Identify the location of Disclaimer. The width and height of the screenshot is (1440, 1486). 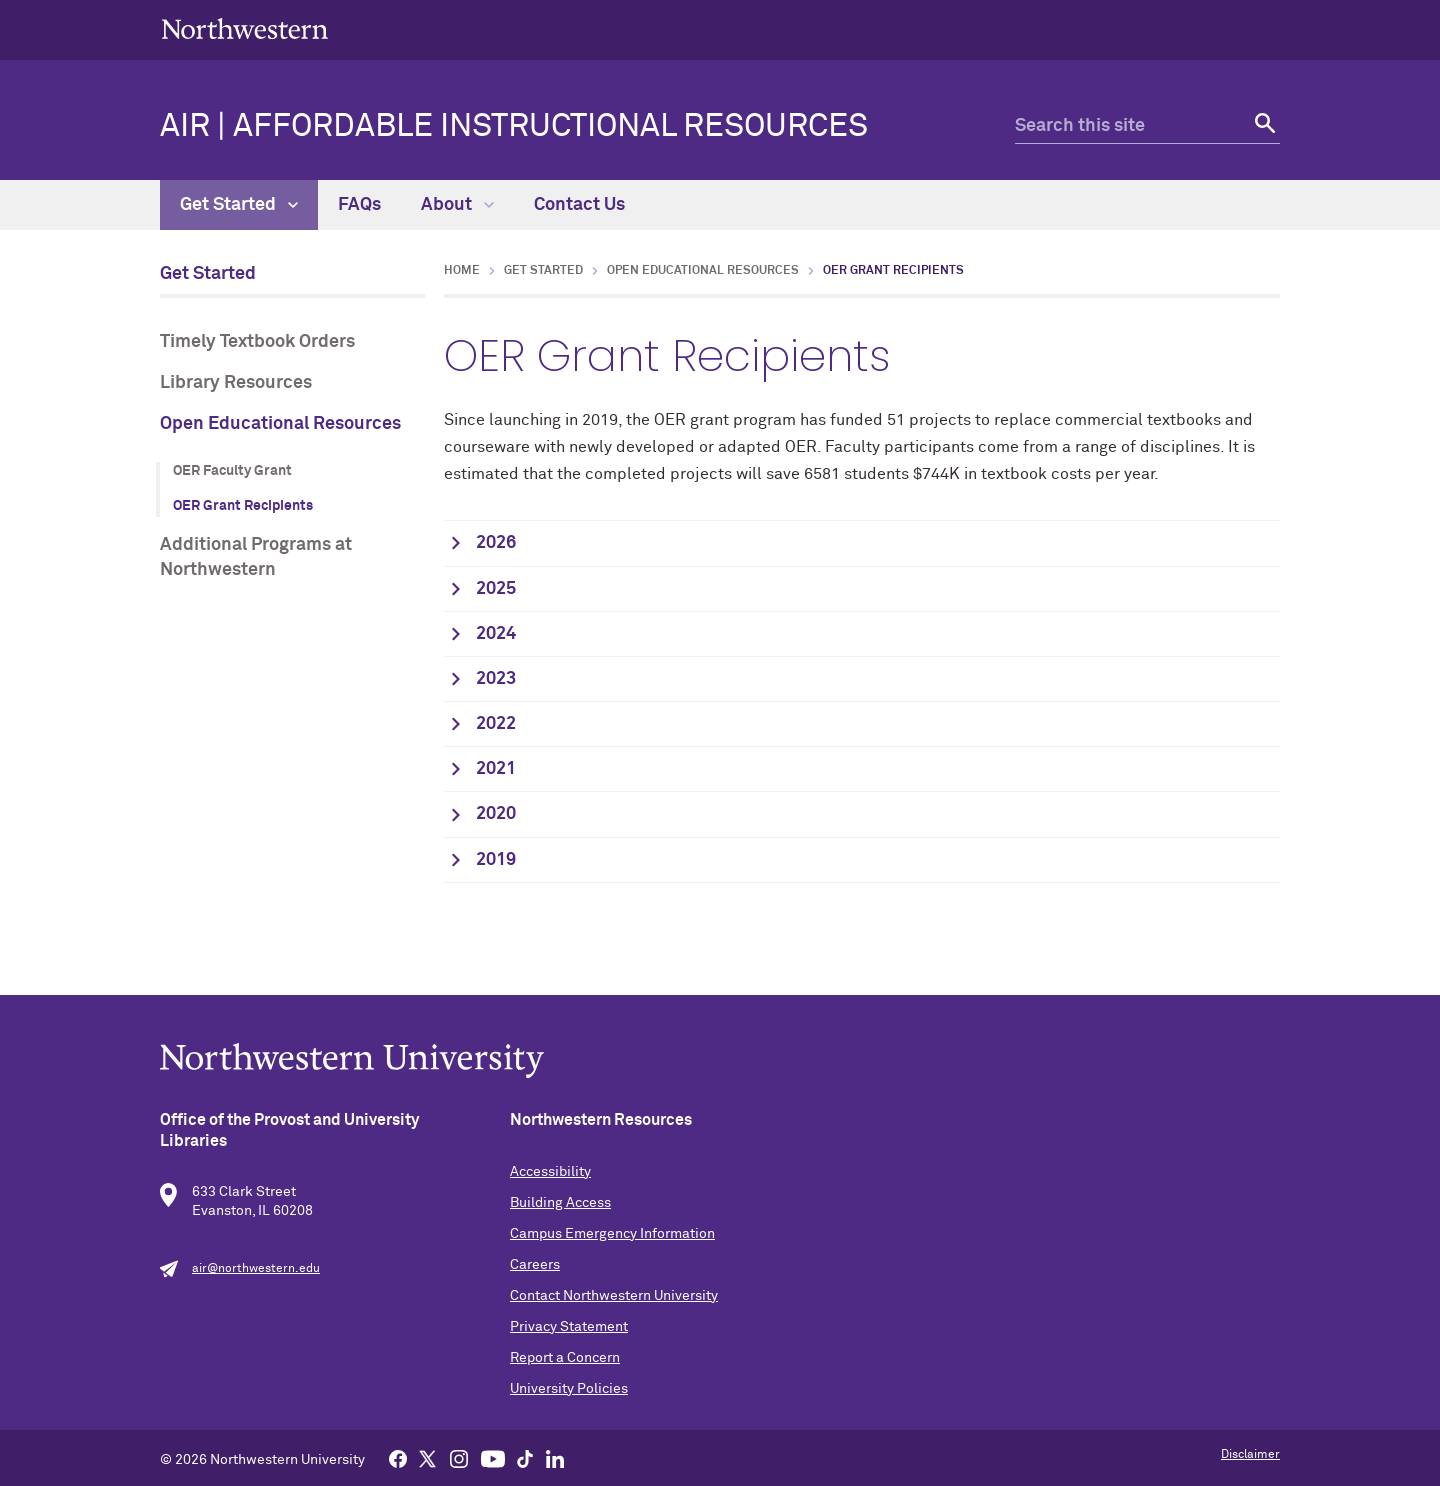
(1250, 1455).